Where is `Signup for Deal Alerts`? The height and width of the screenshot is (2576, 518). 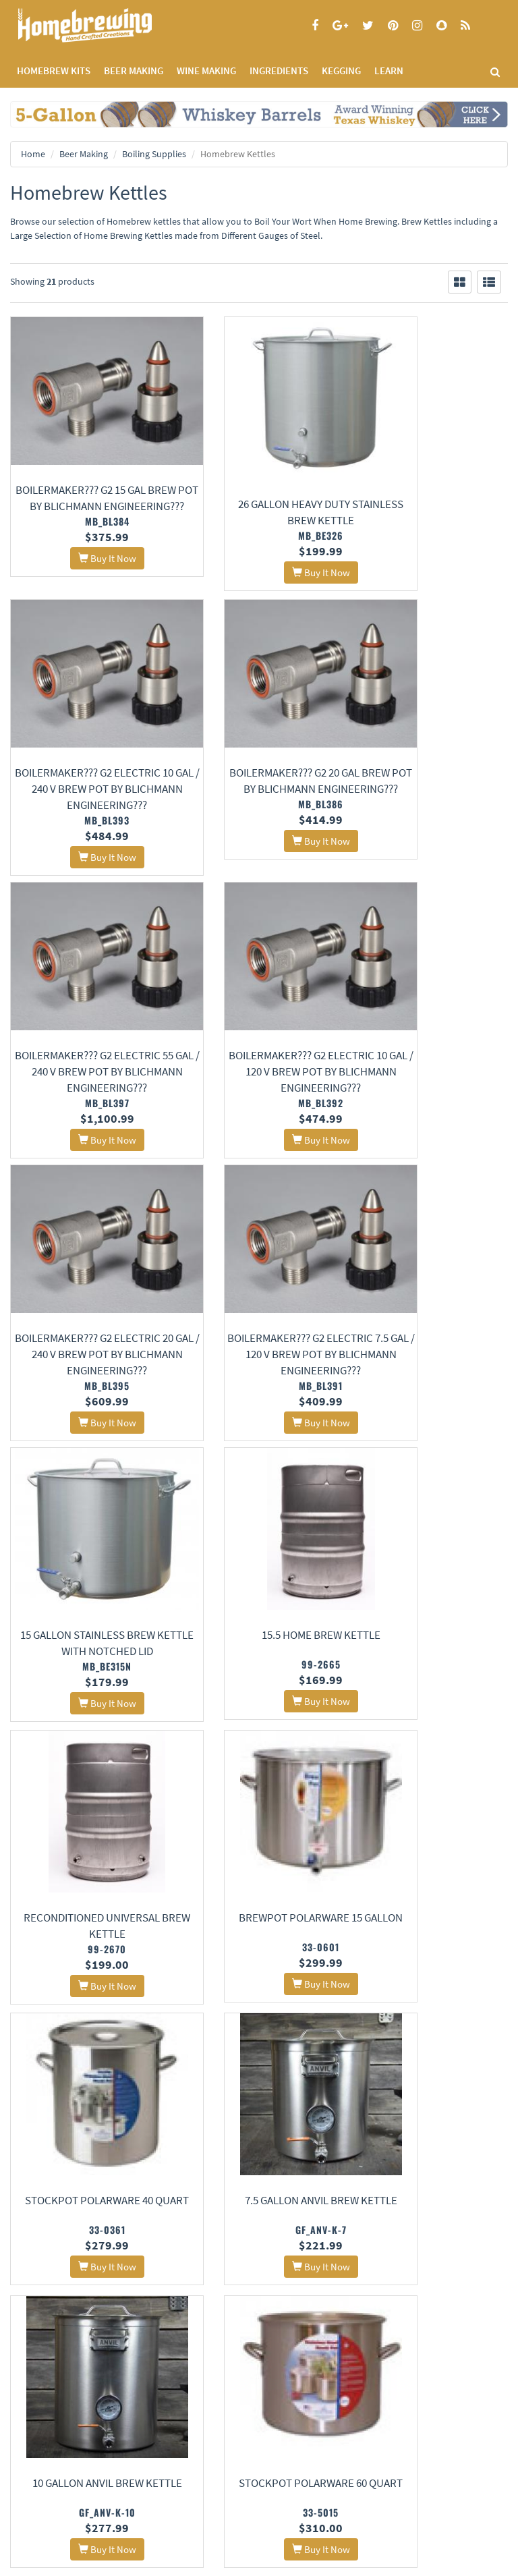 Signup for Deal Alerts is located at coordinates (130, 2467).